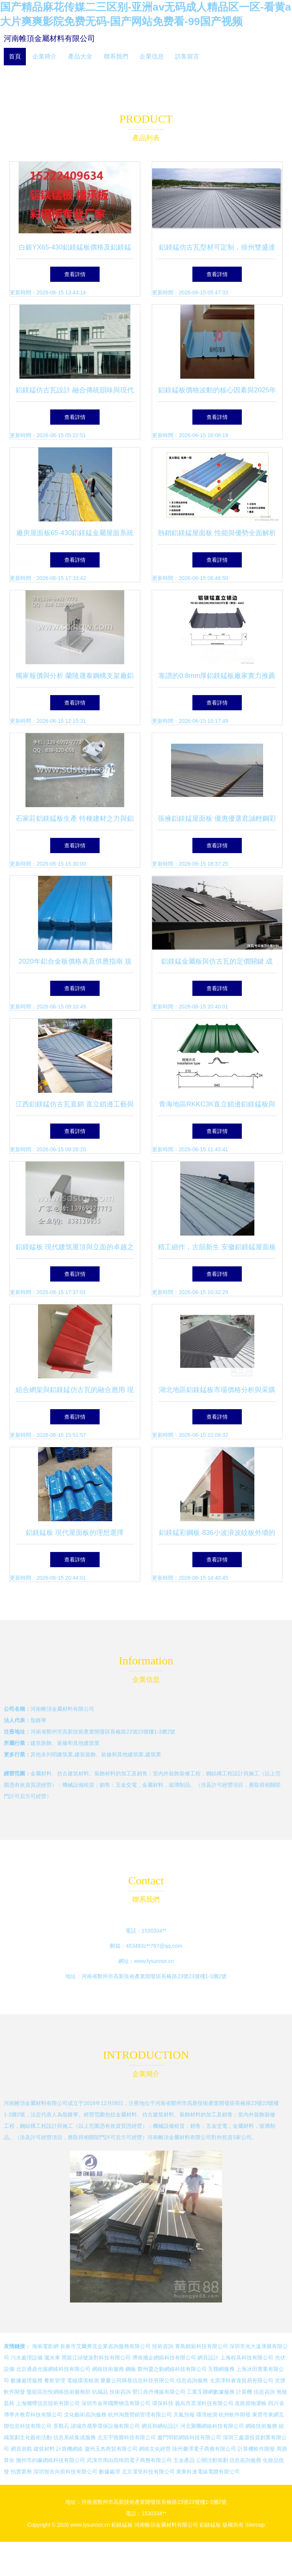 The width and height of the screenshot is (292, 2576). Describe the element at coordinates (201, 2346) in the screenshot. I see `青島銘寵科技有限公司` at that location.